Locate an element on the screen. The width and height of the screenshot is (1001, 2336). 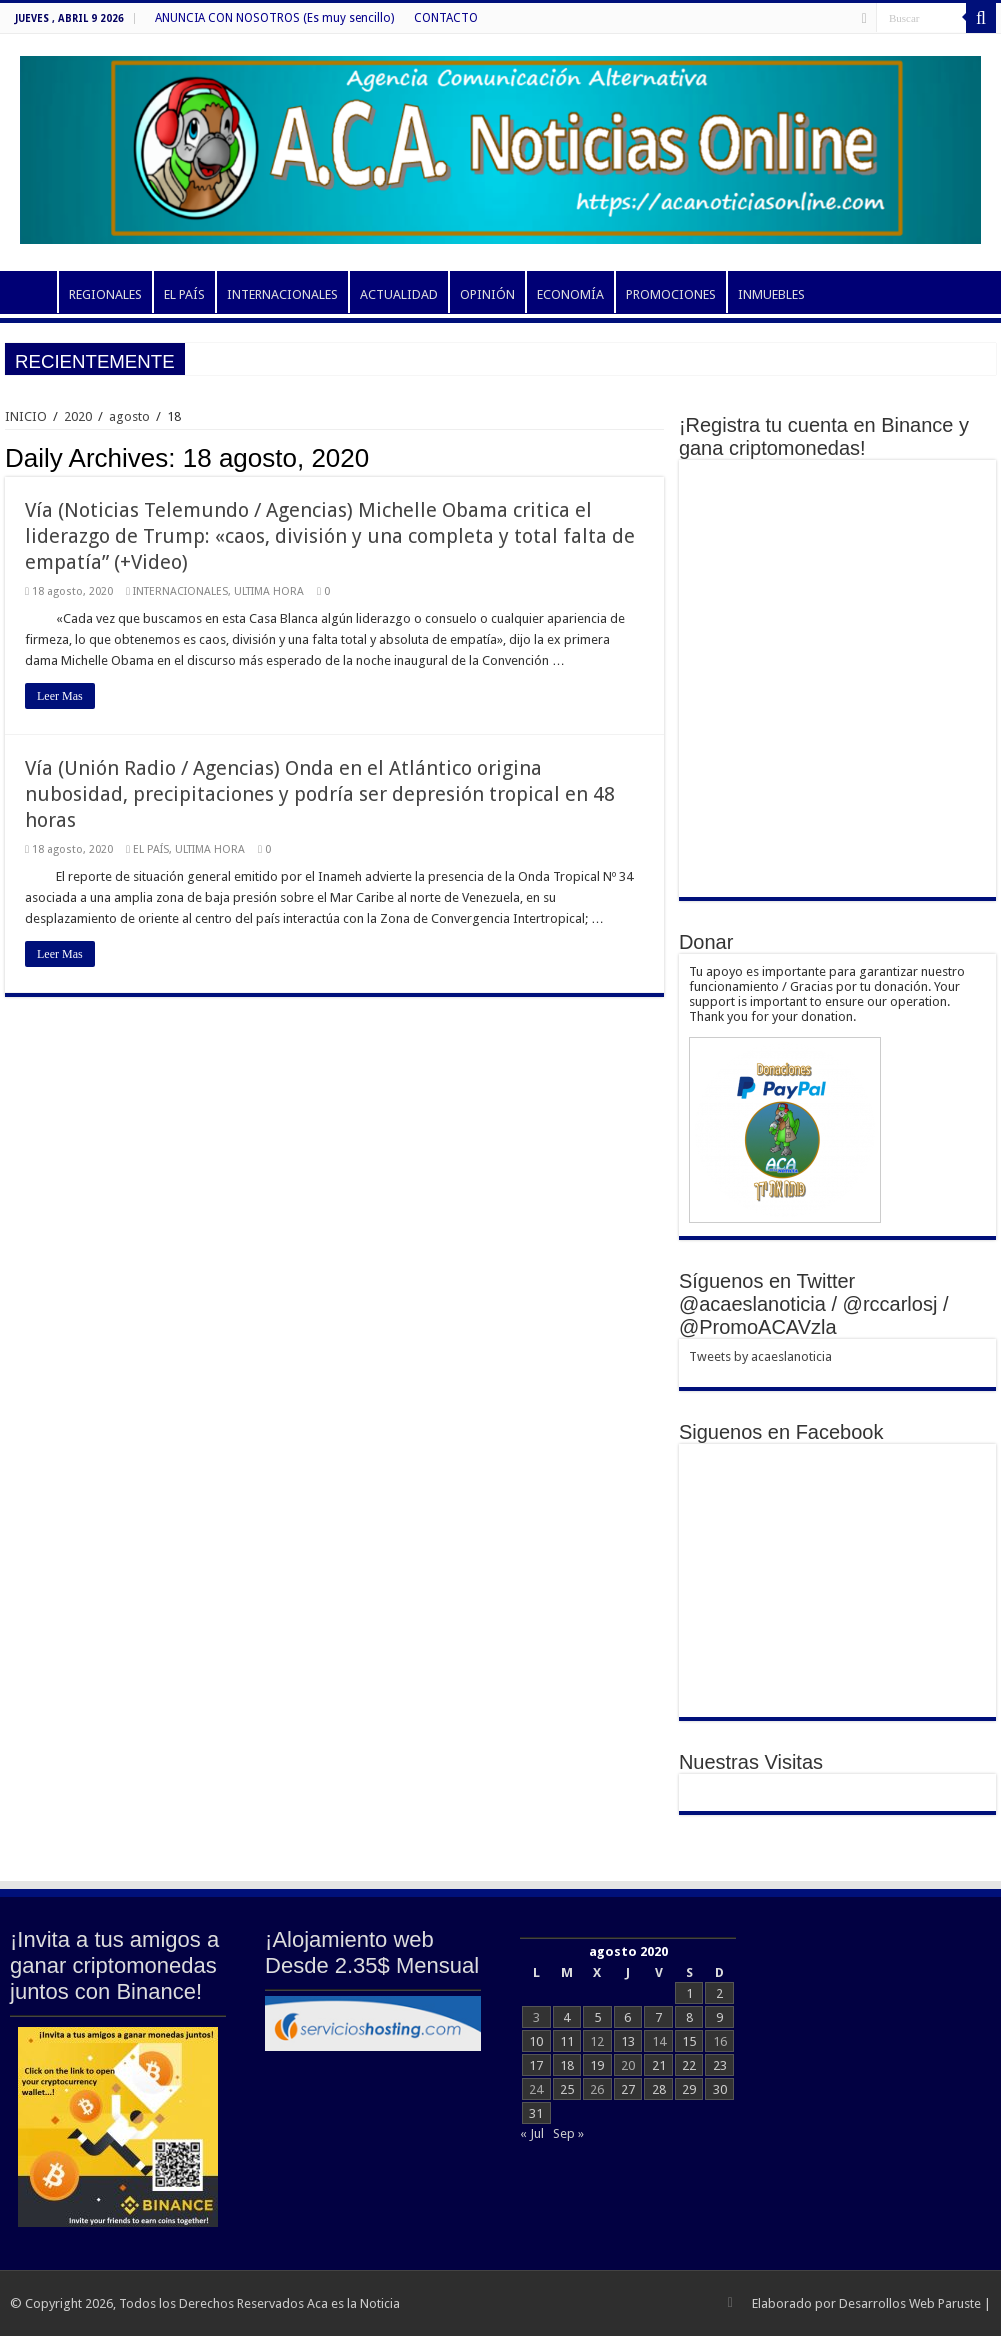
6 [Entradas publicadas el 6 de August de 2020] is located at coordinates (627, 2017).